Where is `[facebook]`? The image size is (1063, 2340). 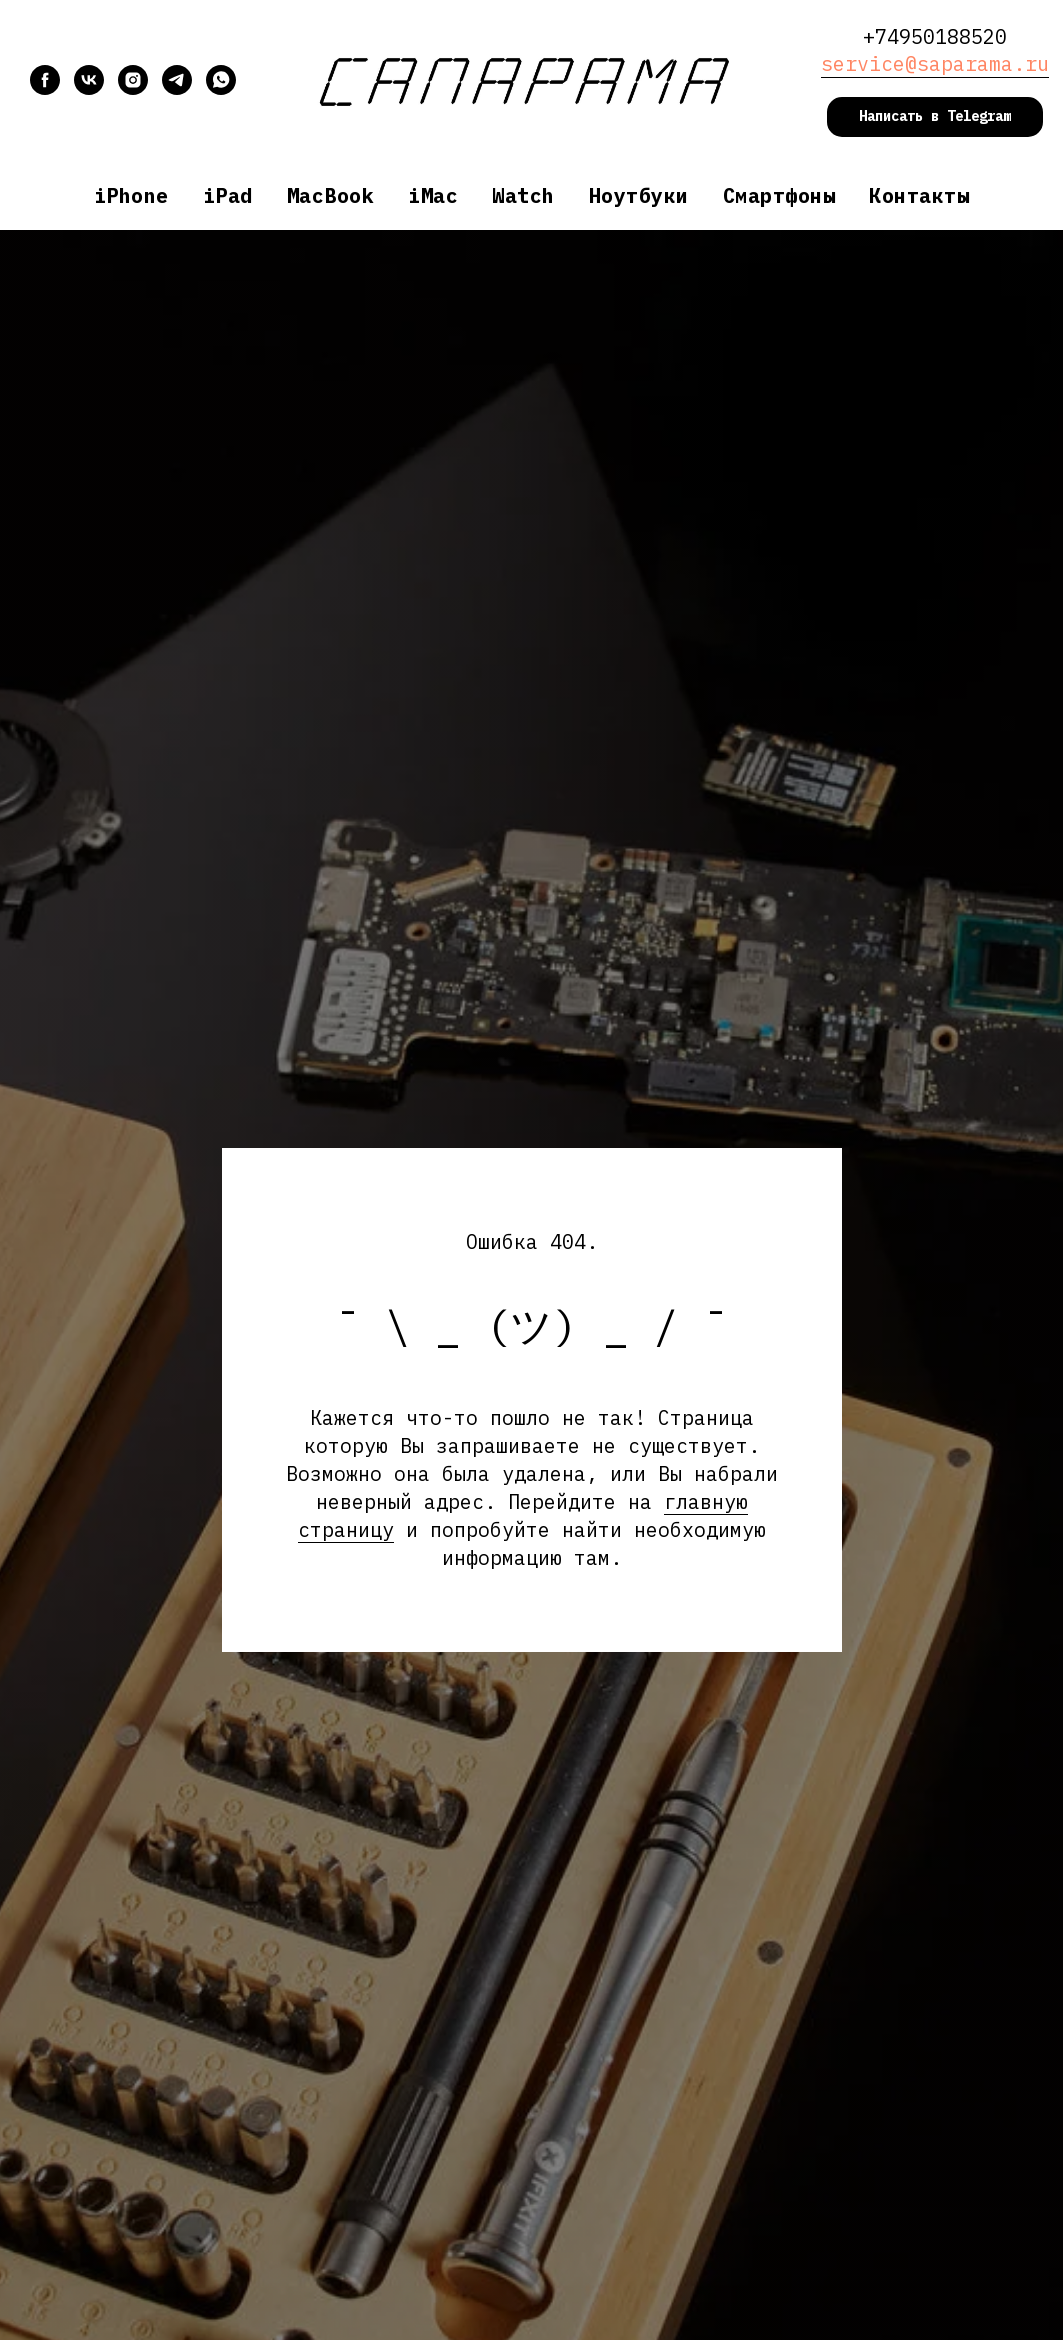
[facebook] is located at coordinates (45, 89).